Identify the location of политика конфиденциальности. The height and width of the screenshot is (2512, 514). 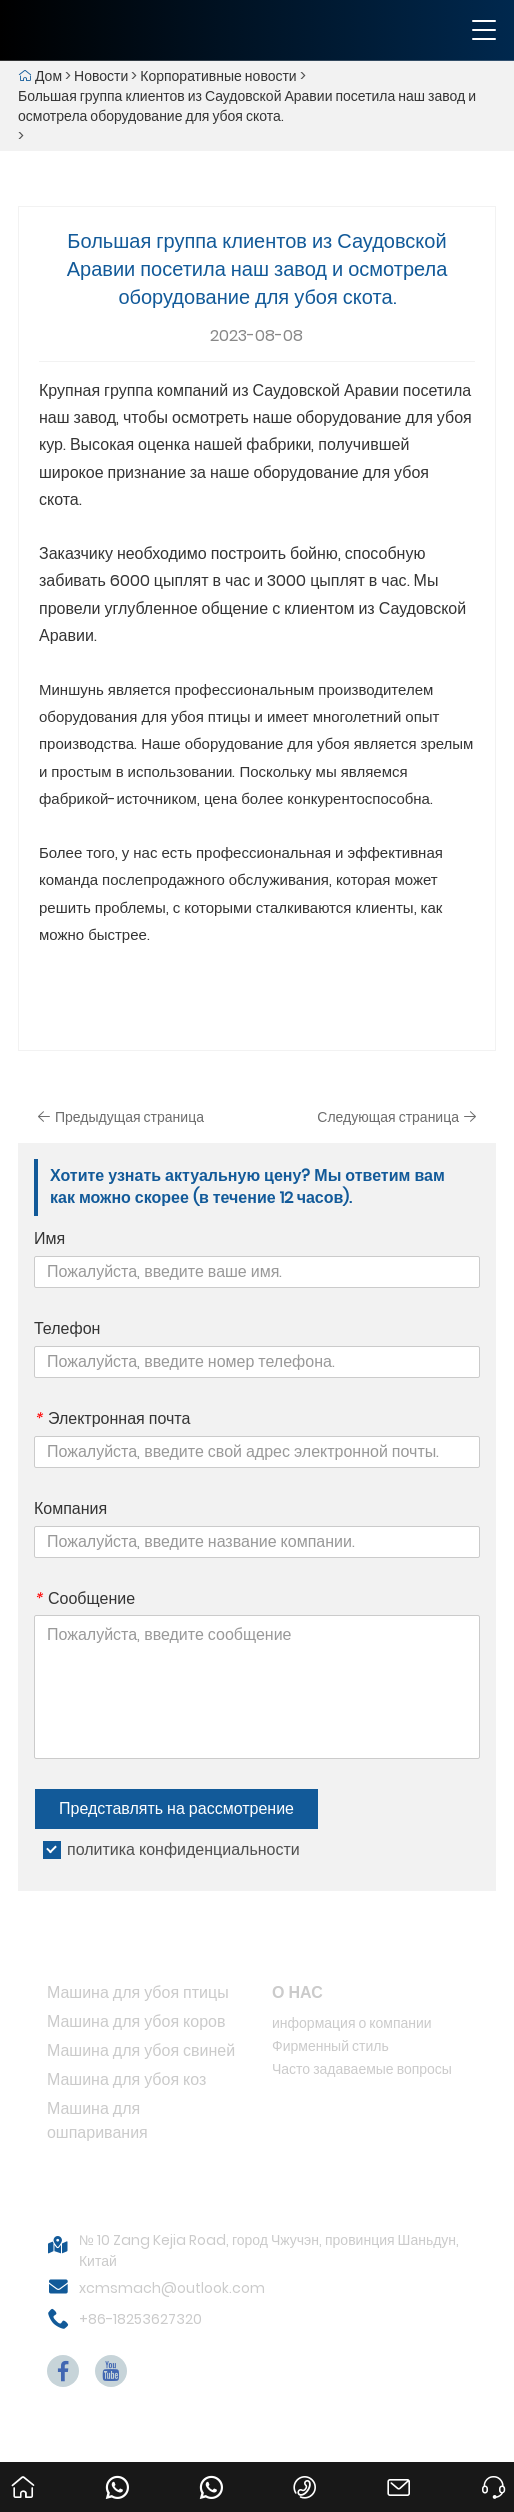
(183, 1849).